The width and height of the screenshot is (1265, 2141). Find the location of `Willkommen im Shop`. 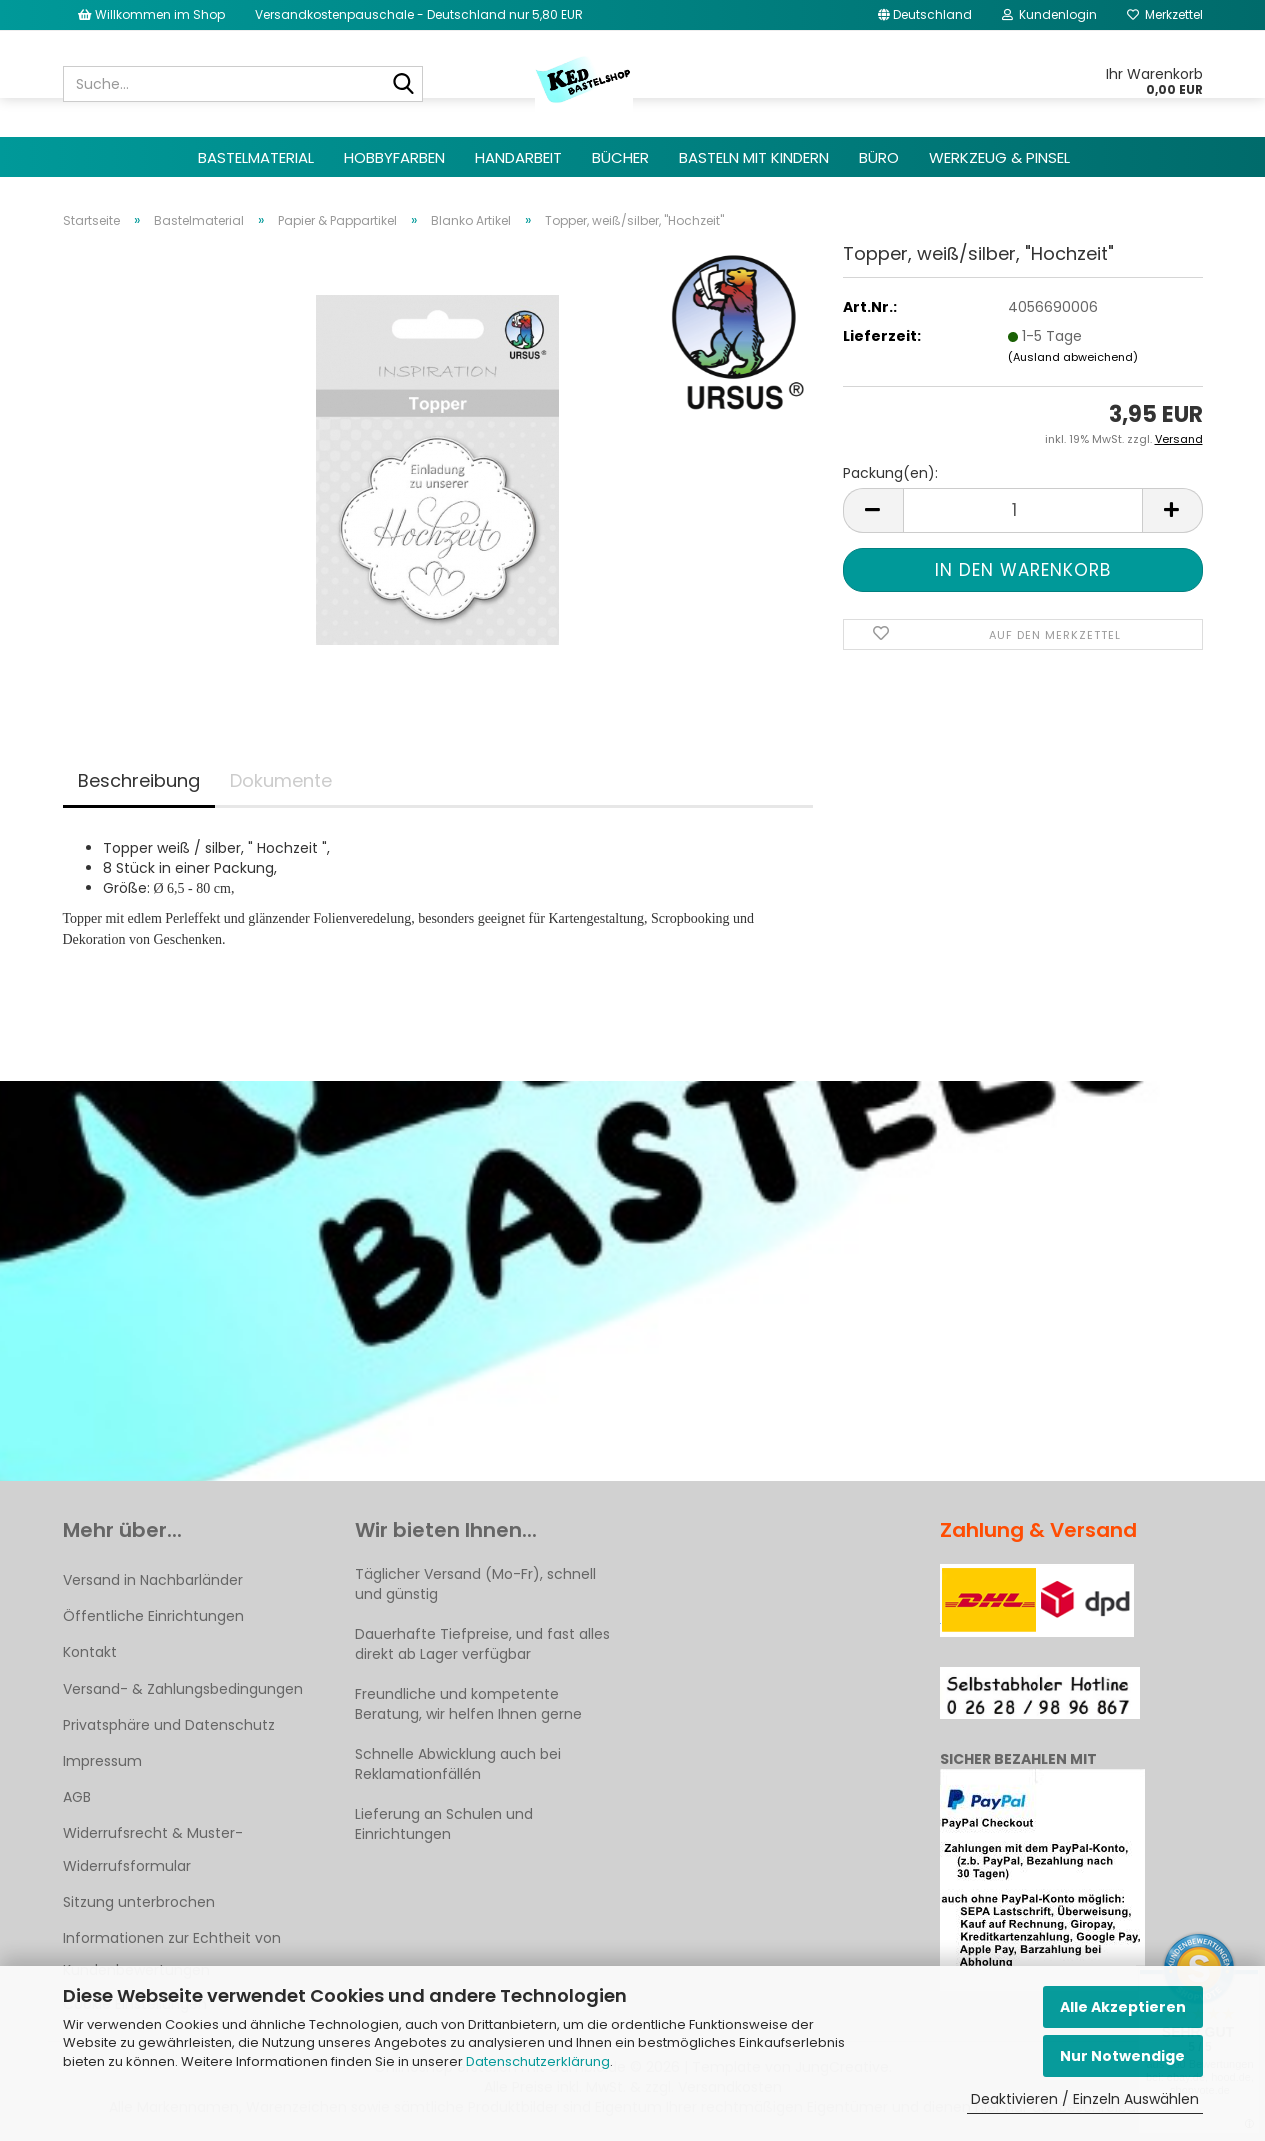

Willkommen im Shop is located at coordinates (151, 14).